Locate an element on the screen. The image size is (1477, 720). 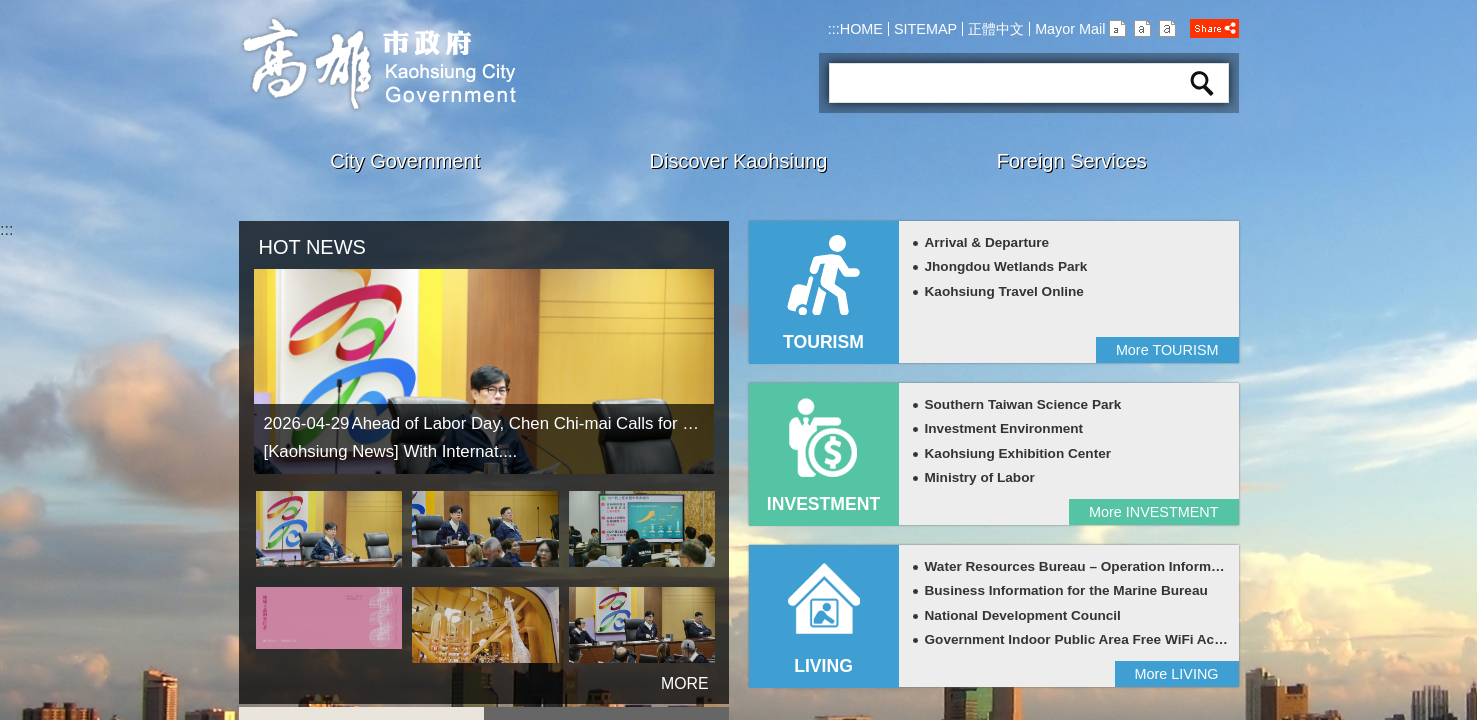
more is located at coordinates (658, 675).